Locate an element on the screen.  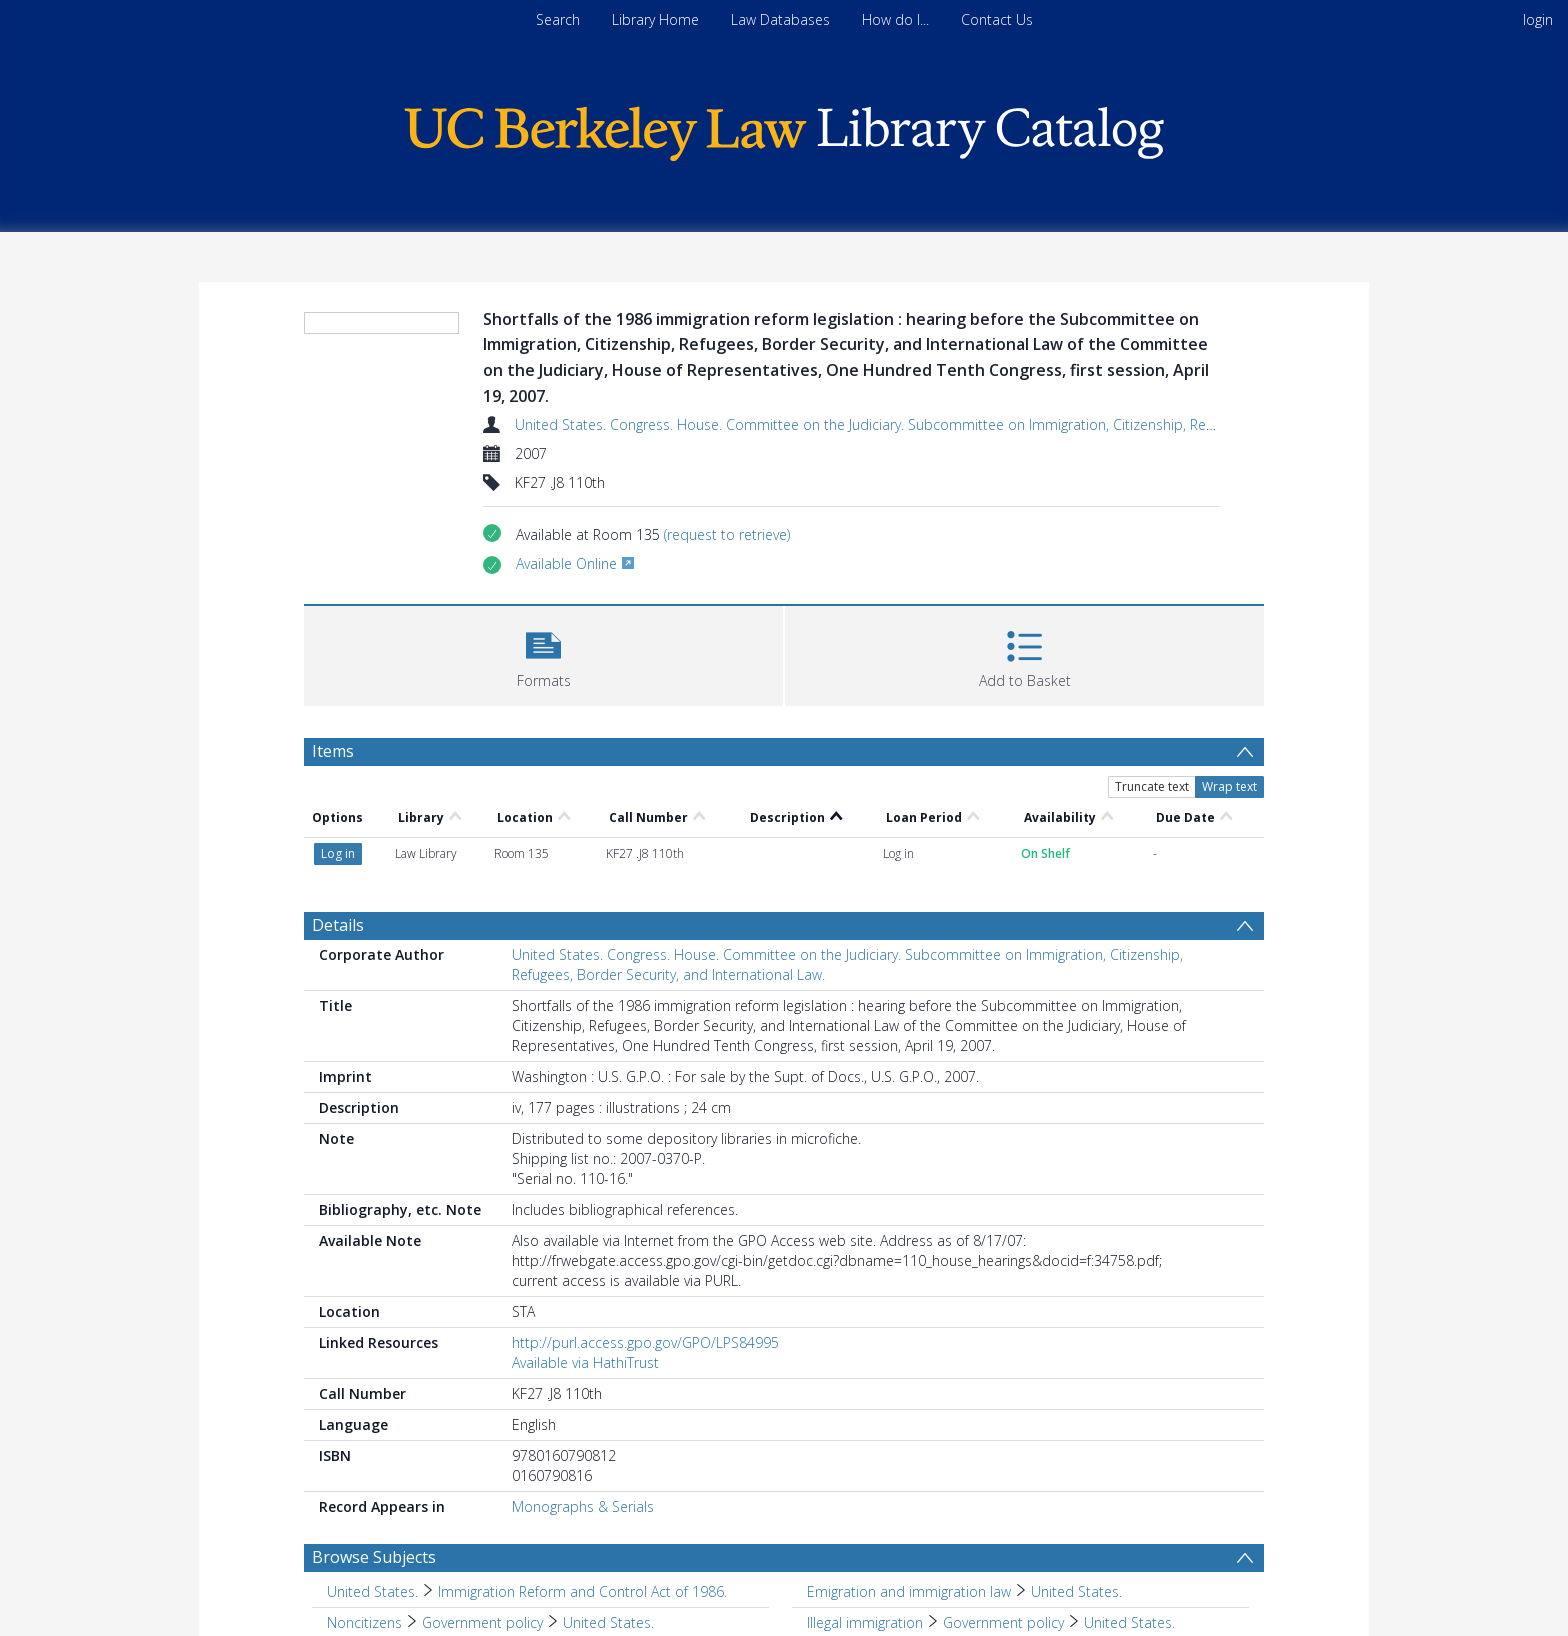
United States. [Search subject: Noncitizens > Government policy > United States.] is located at coordinates (608, 1622).